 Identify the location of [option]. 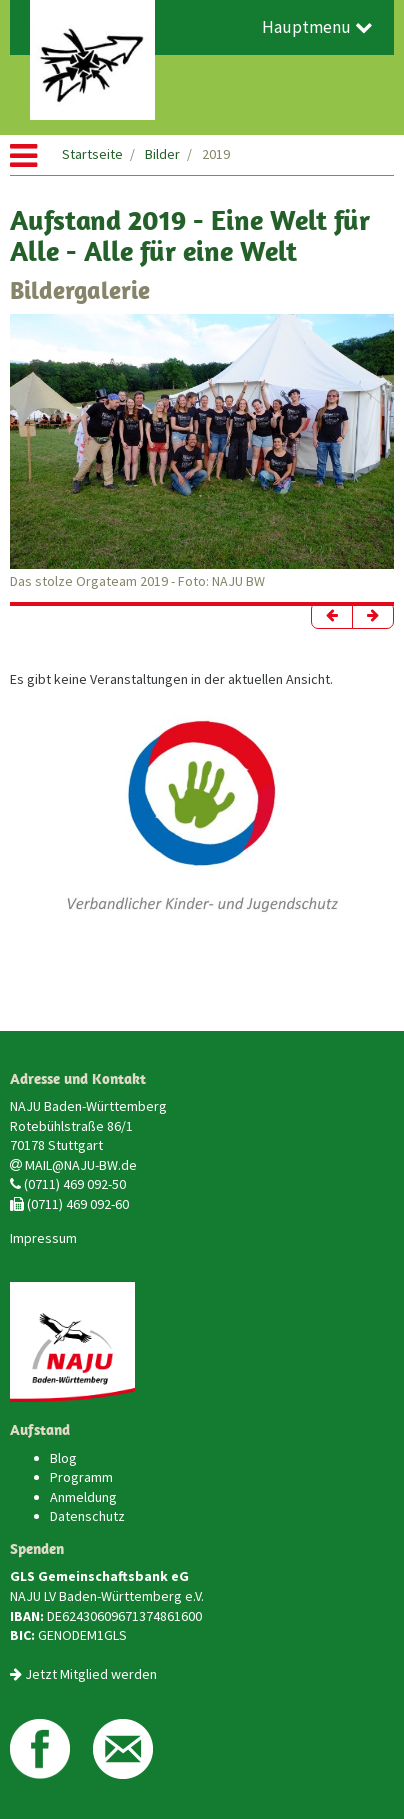
(202, 453).